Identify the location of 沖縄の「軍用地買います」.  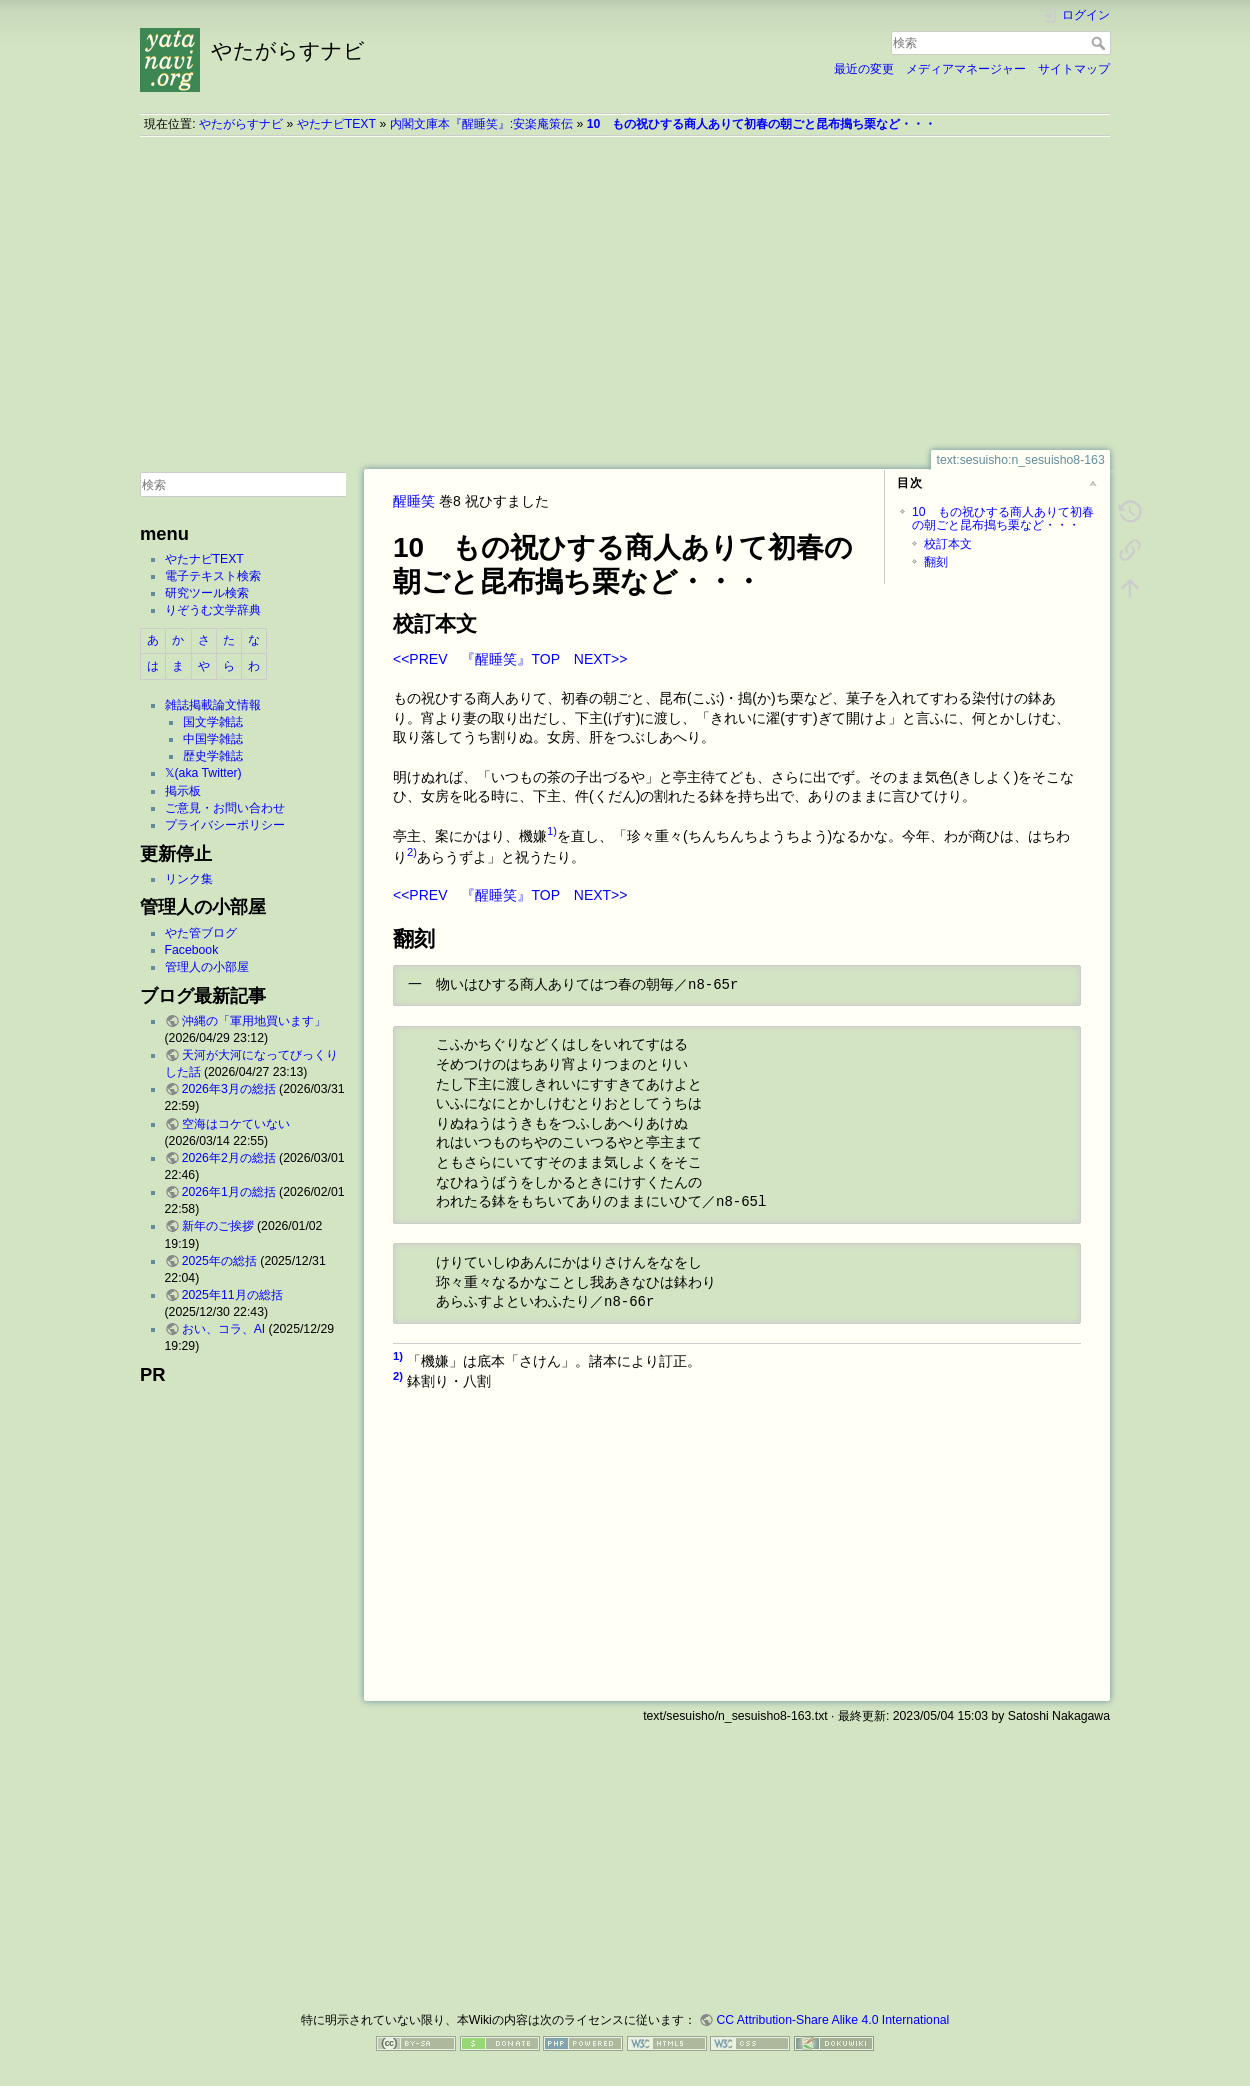
(254, 1021).